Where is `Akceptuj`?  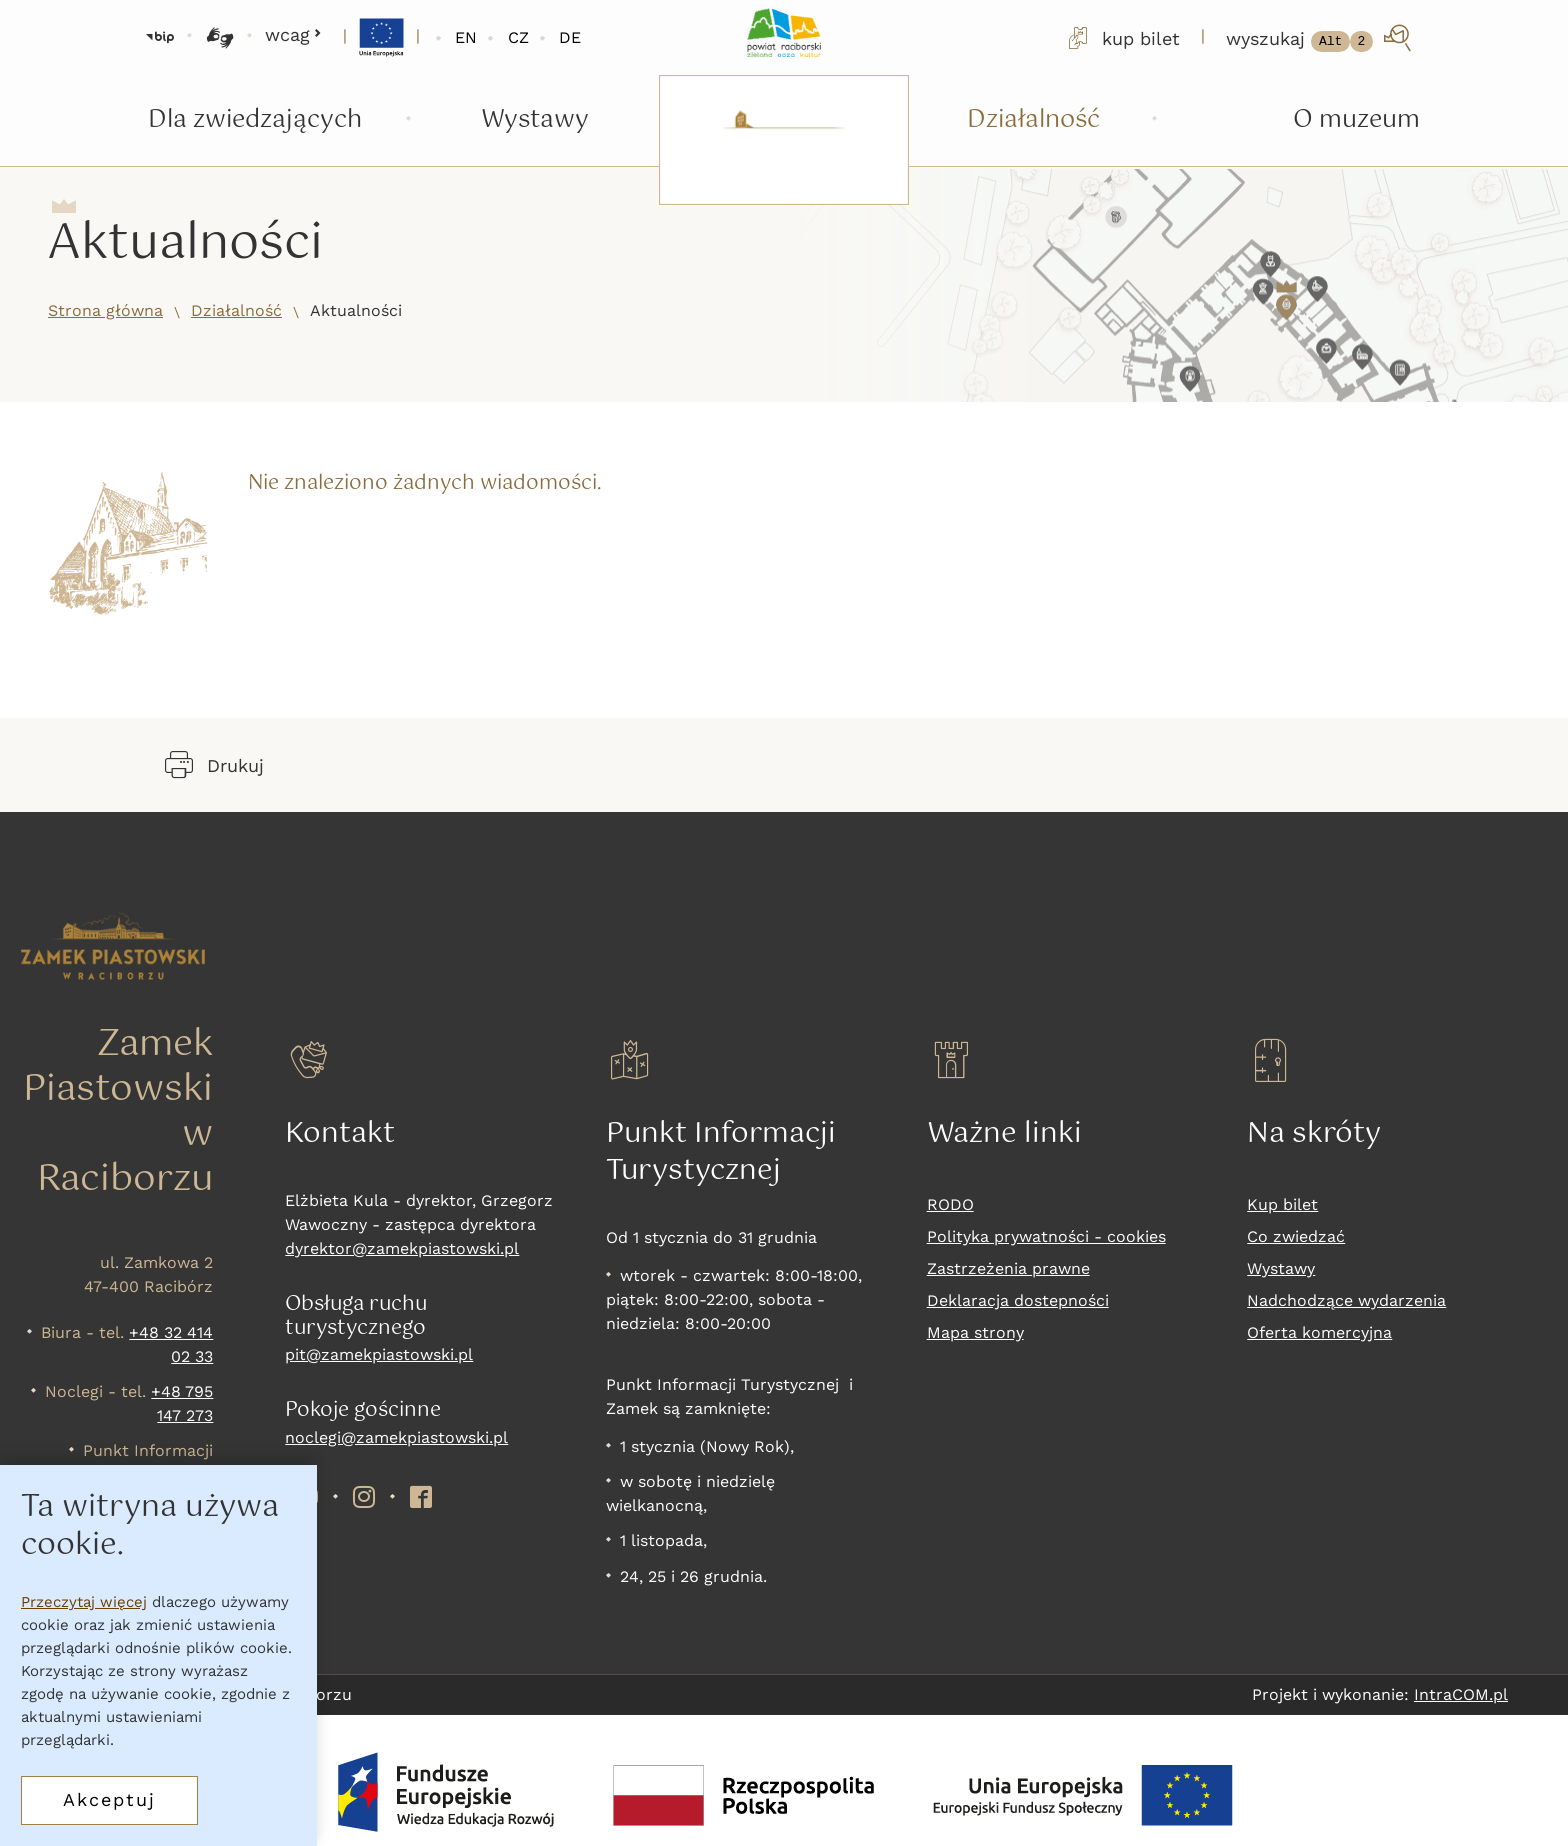 Akceptuj is located at coordinates (109, 1799).